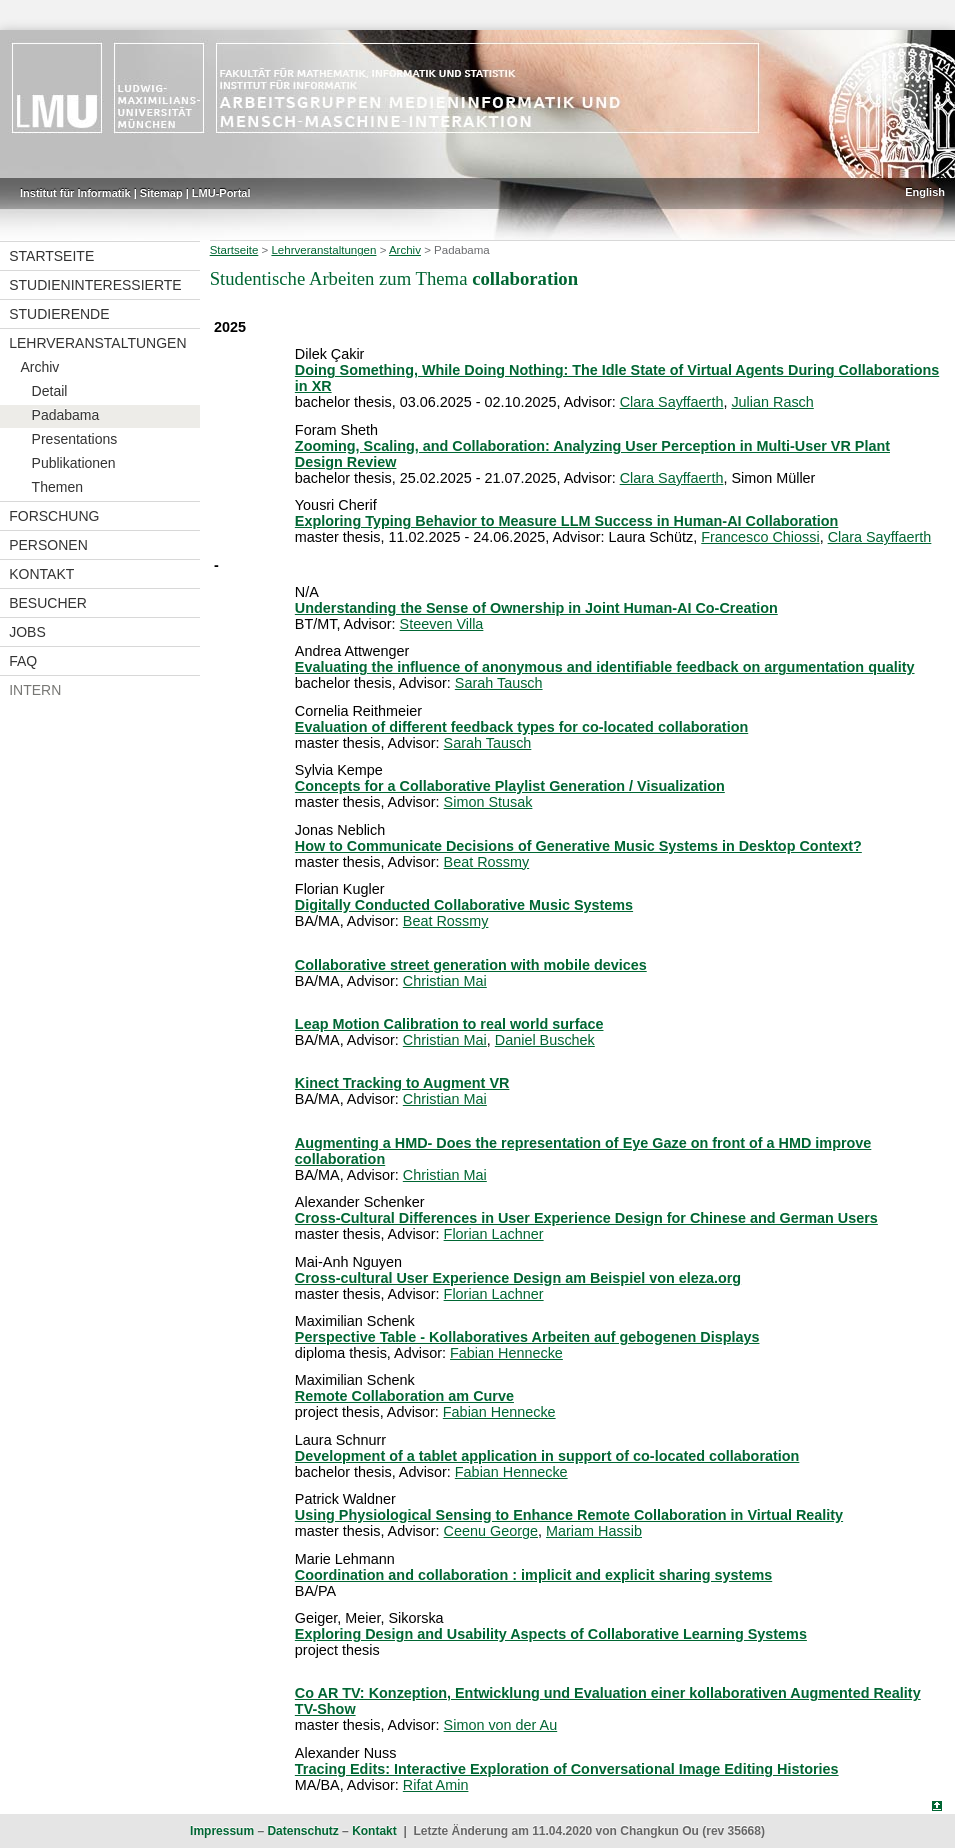  I want to click on Sarah Tausch, so click(499, 683).